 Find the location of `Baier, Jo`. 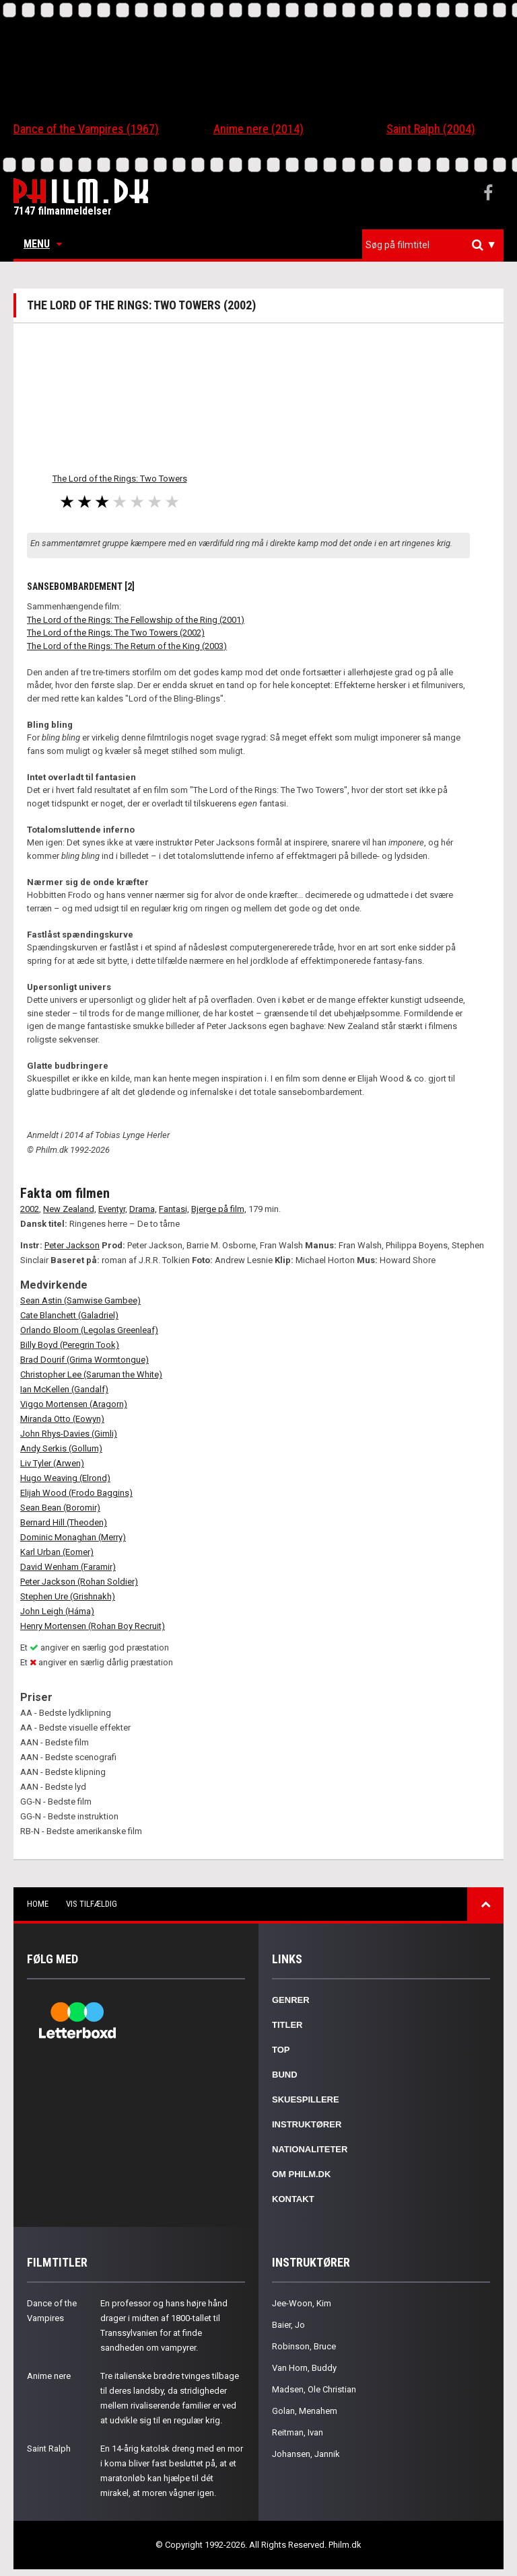

Baier, Jo is located at coordinates (288, 2325).